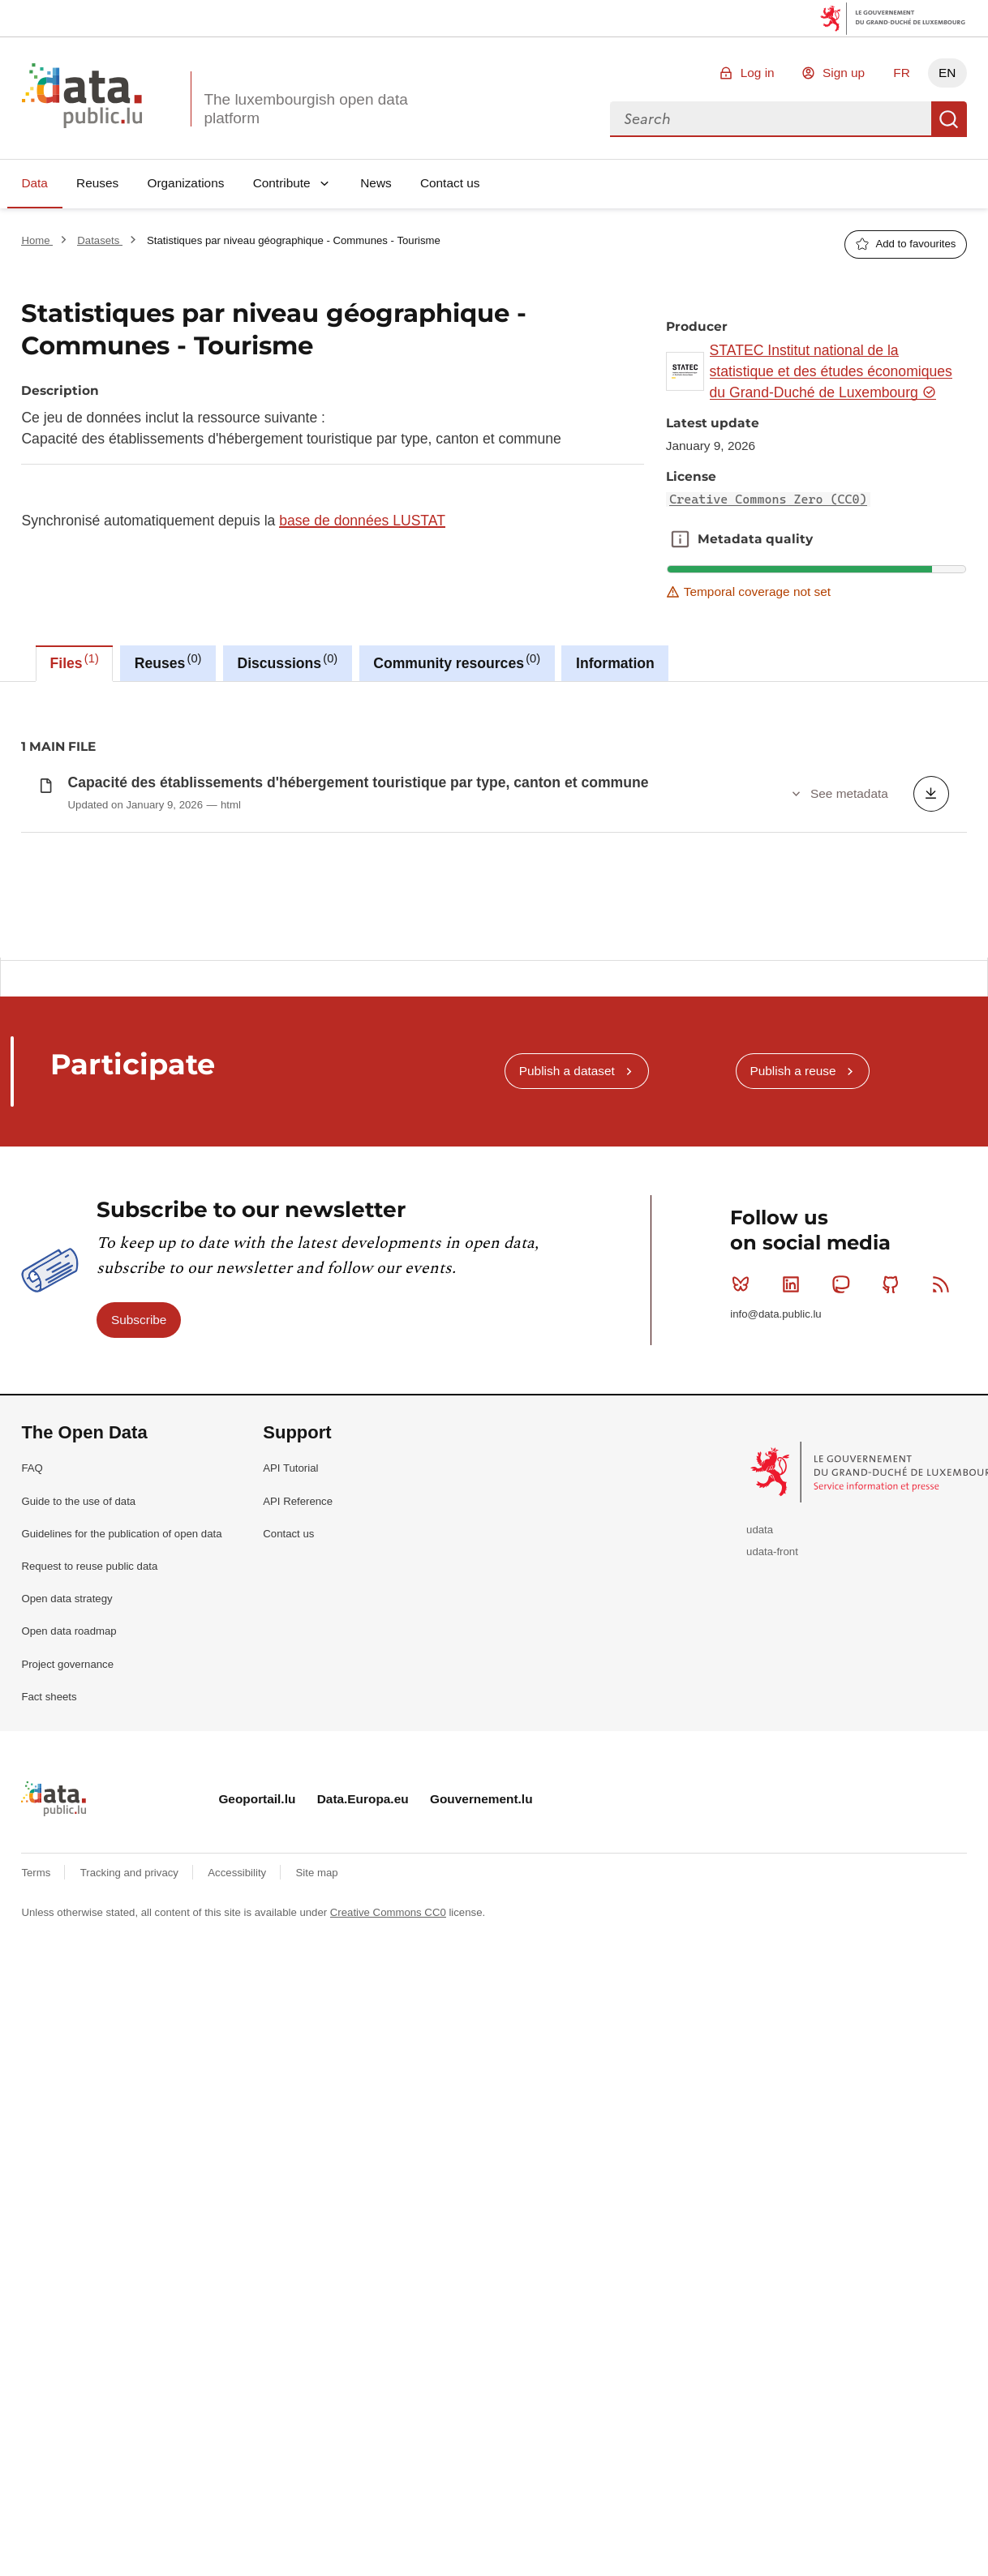 This screenshot has width=988, height=2576. I want to click on Gouvernement.lu, so click(481, 1945).